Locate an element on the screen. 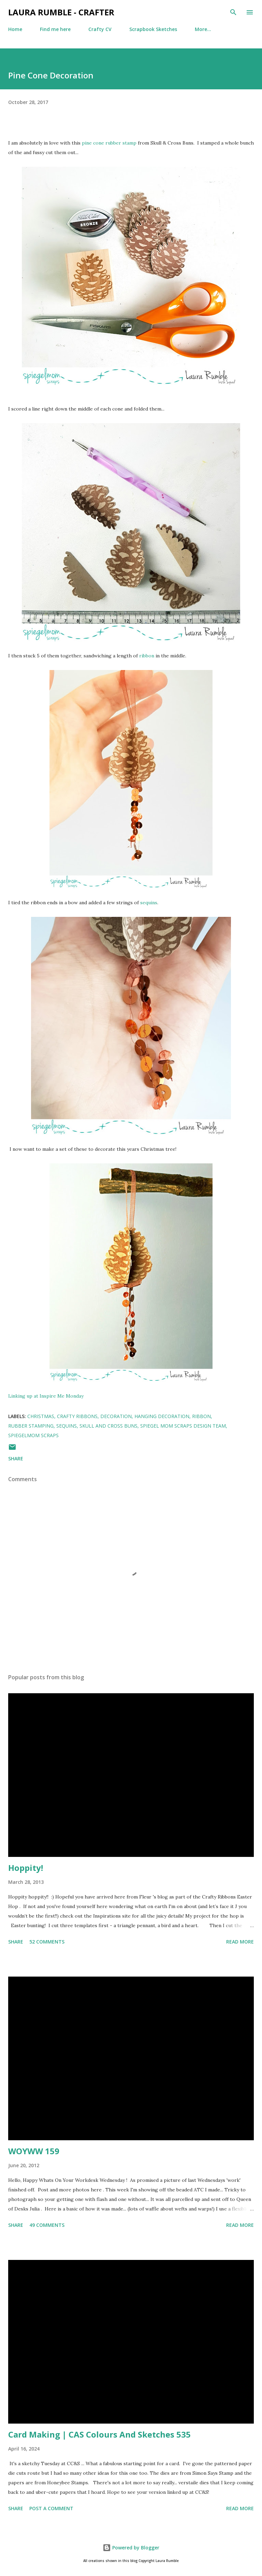 The width and height of the screenshot is (262, 2576). [Search] is located at coordinates (233, 12).